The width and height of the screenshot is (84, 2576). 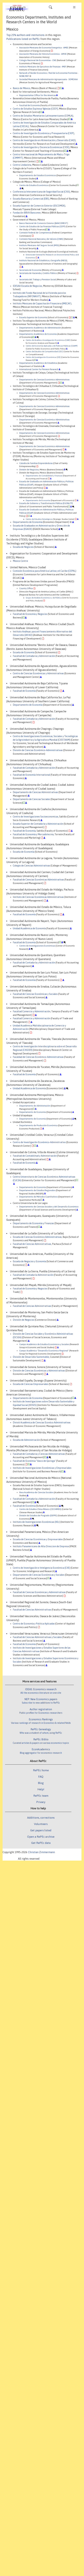 What do you see at coordinates (44, 140) in the screenshot?
I see `Centro de Investigación en Alimentación y Desarrollo (CIAD)` at bounding box center [44, 140].